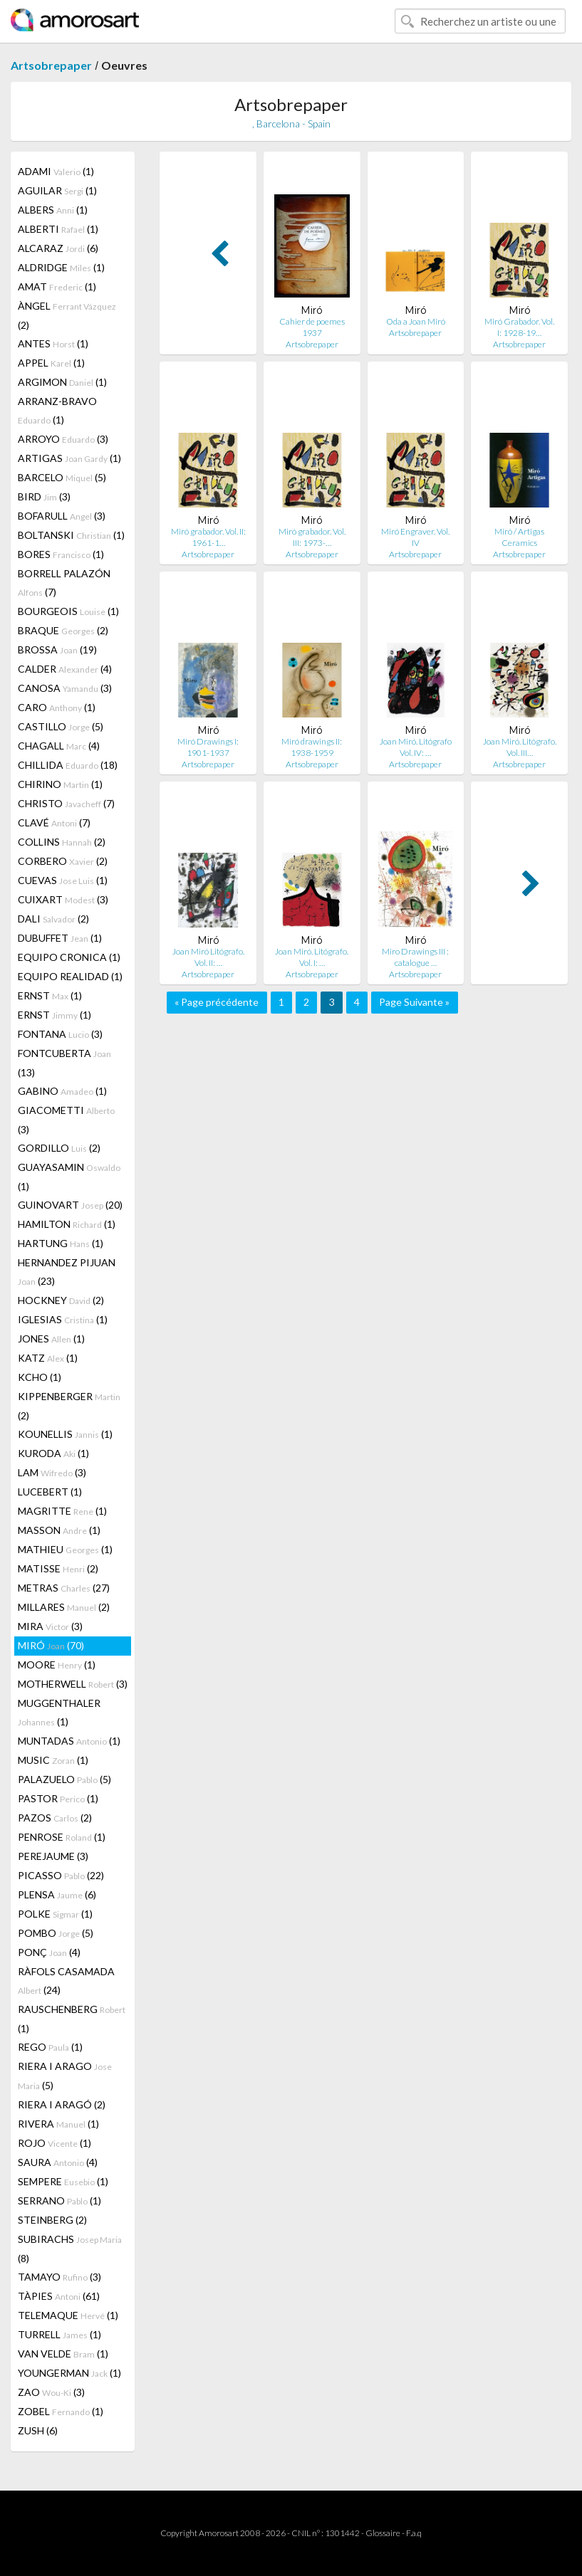 This screenshot has height=2576, width=582. What do you see at coordinates (56, 1664) in the screenshot?
I see `MOORE (1)` at bounding box center [56, 1664].